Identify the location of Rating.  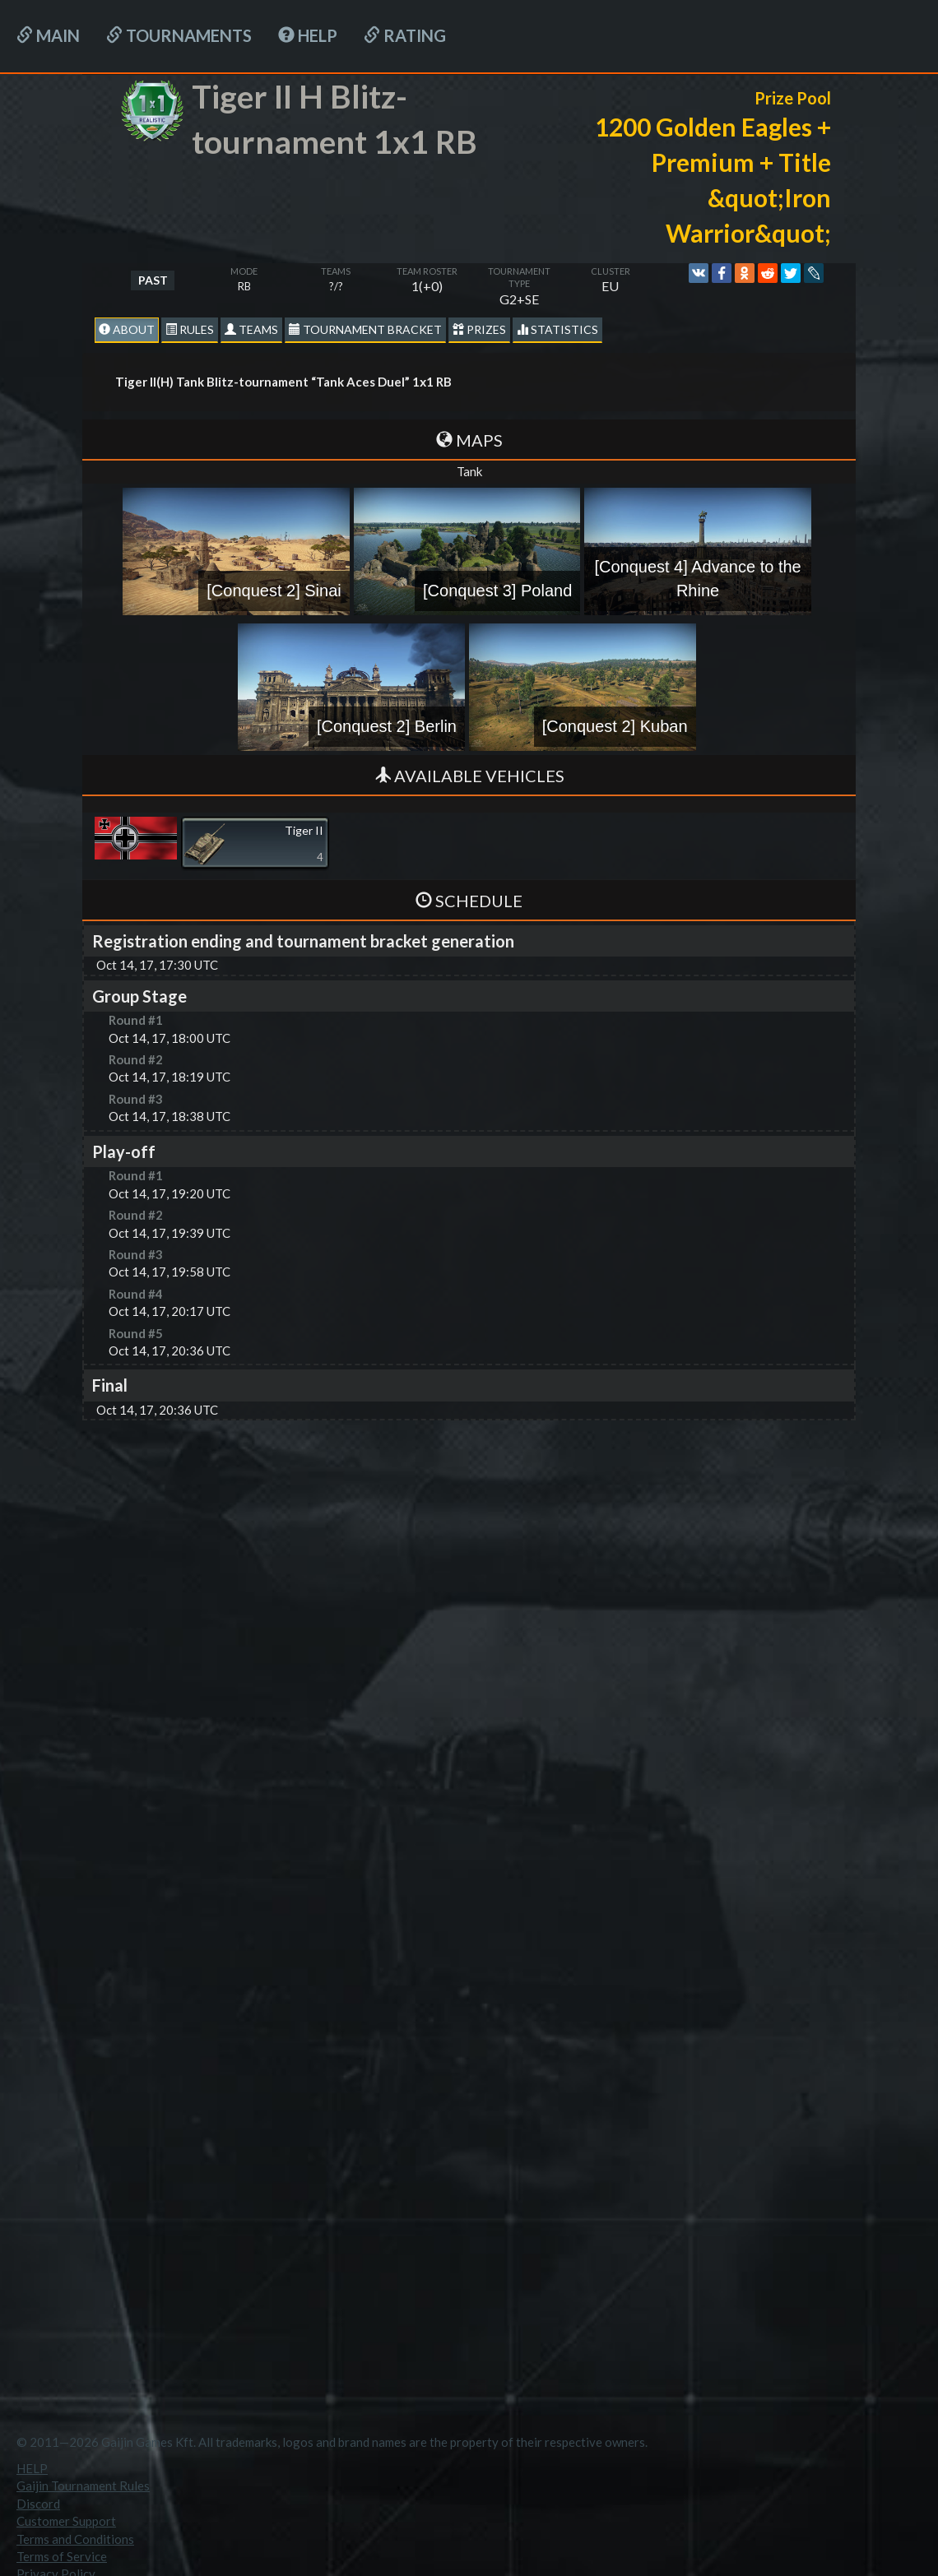
(405, 35).